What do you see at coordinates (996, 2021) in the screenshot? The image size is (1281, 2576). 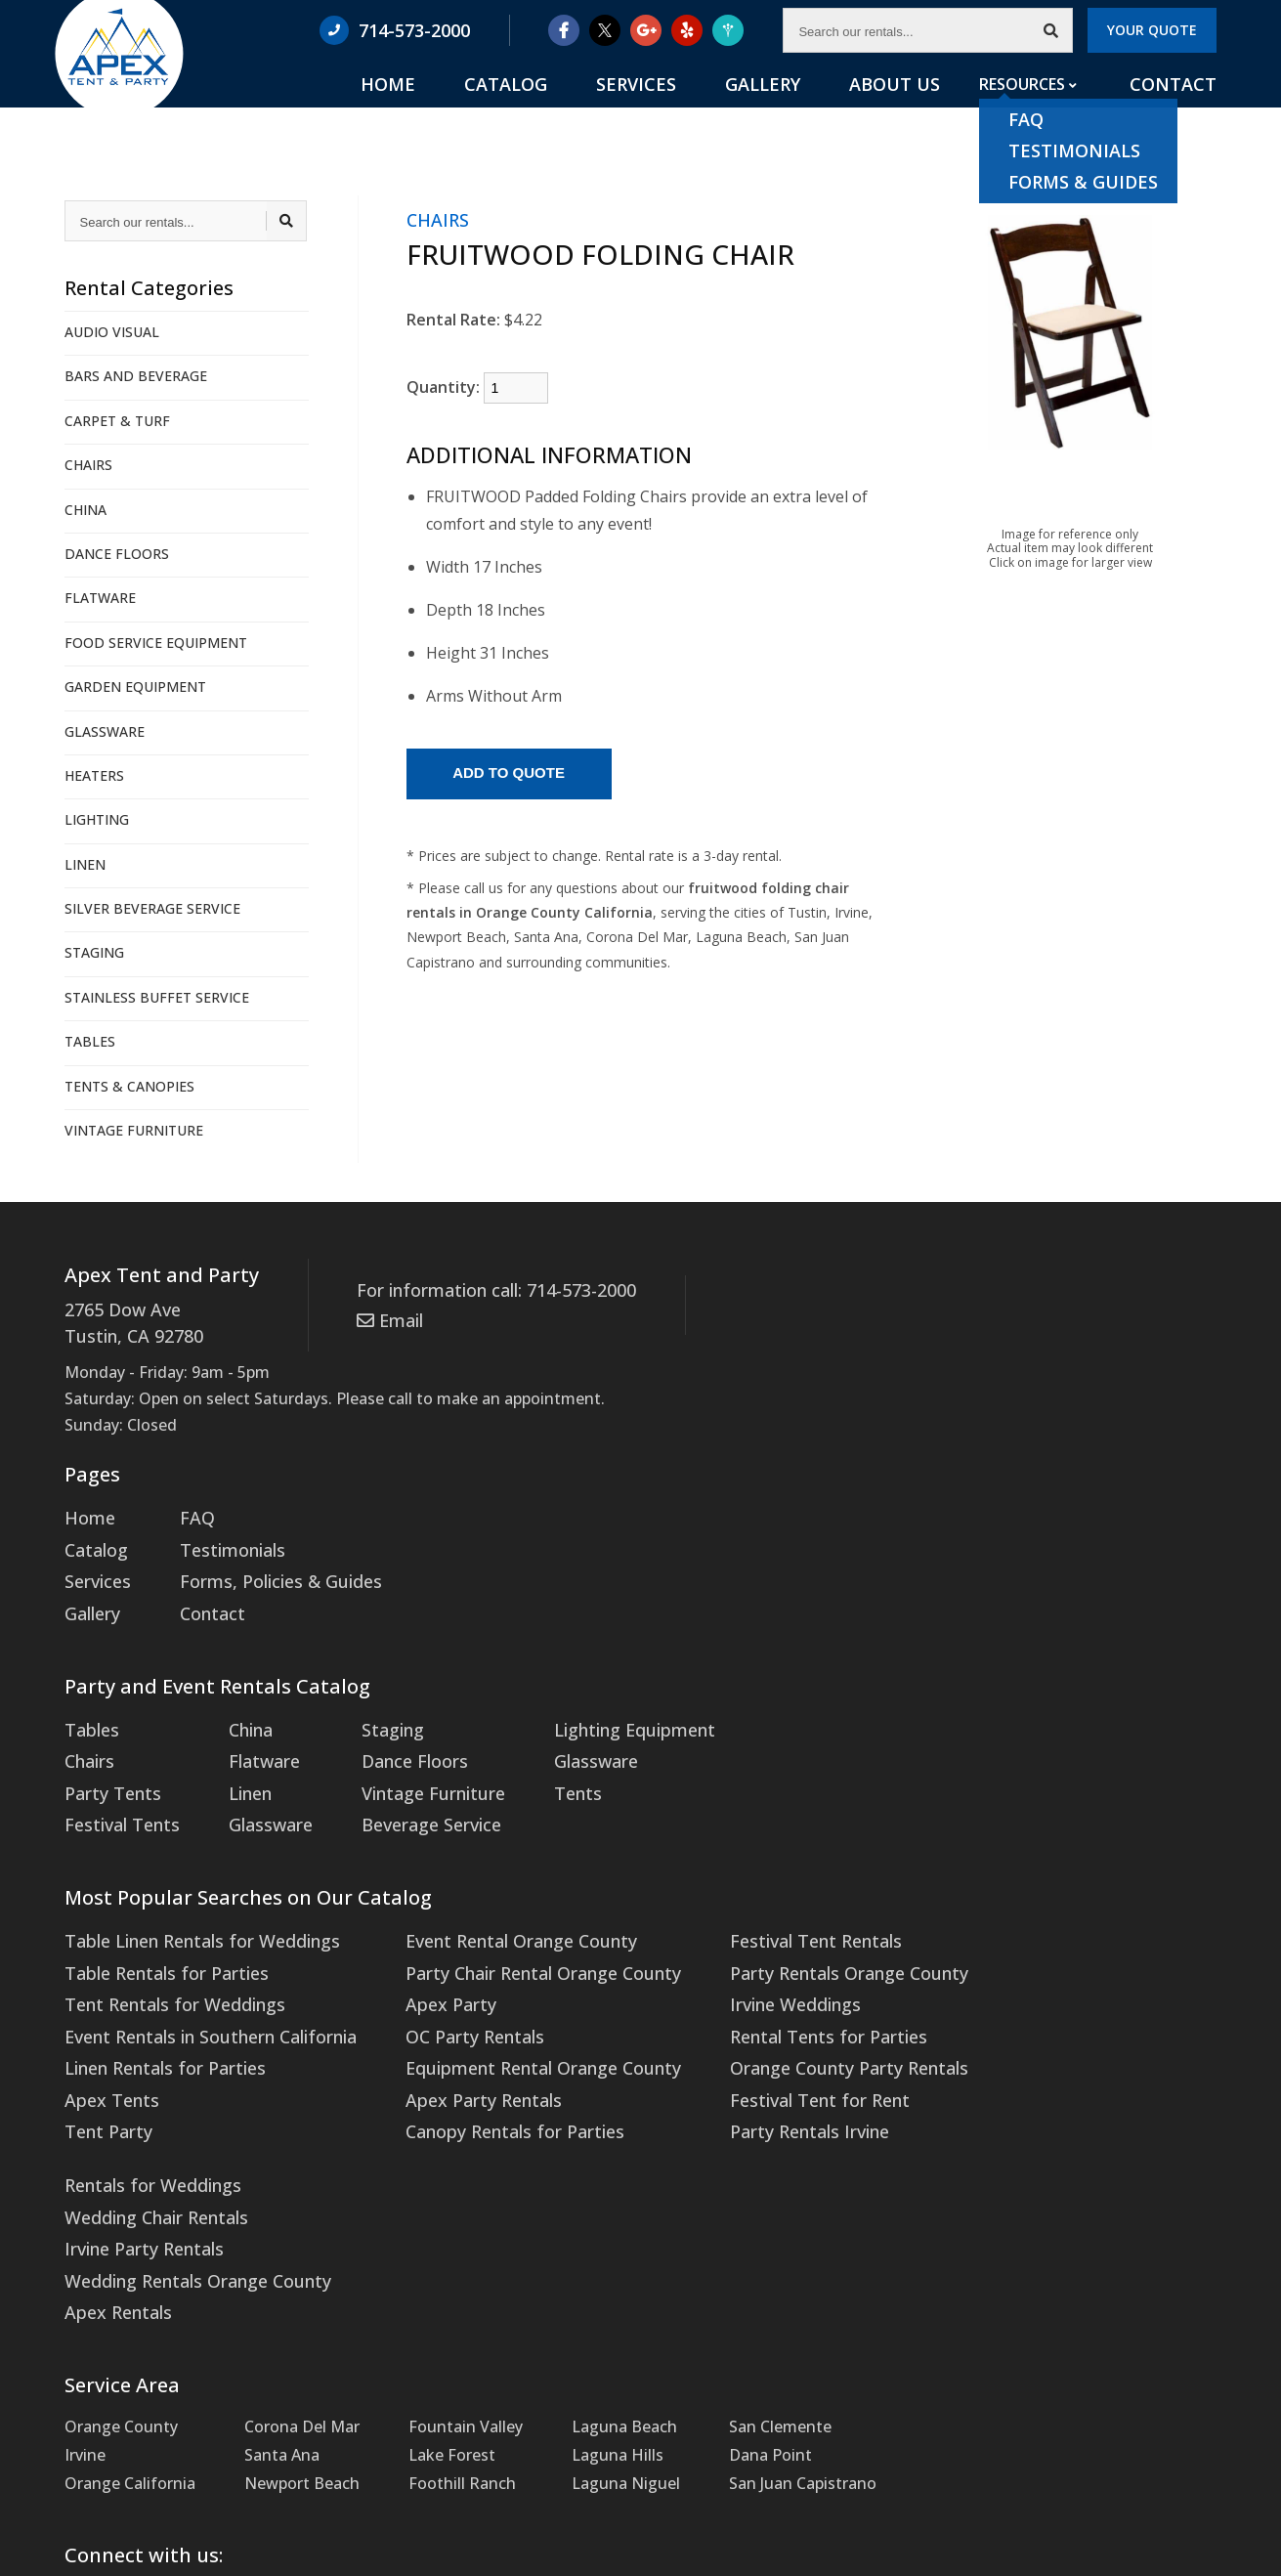 I see `Apex Rentals` at bounding box center [996, 2021].